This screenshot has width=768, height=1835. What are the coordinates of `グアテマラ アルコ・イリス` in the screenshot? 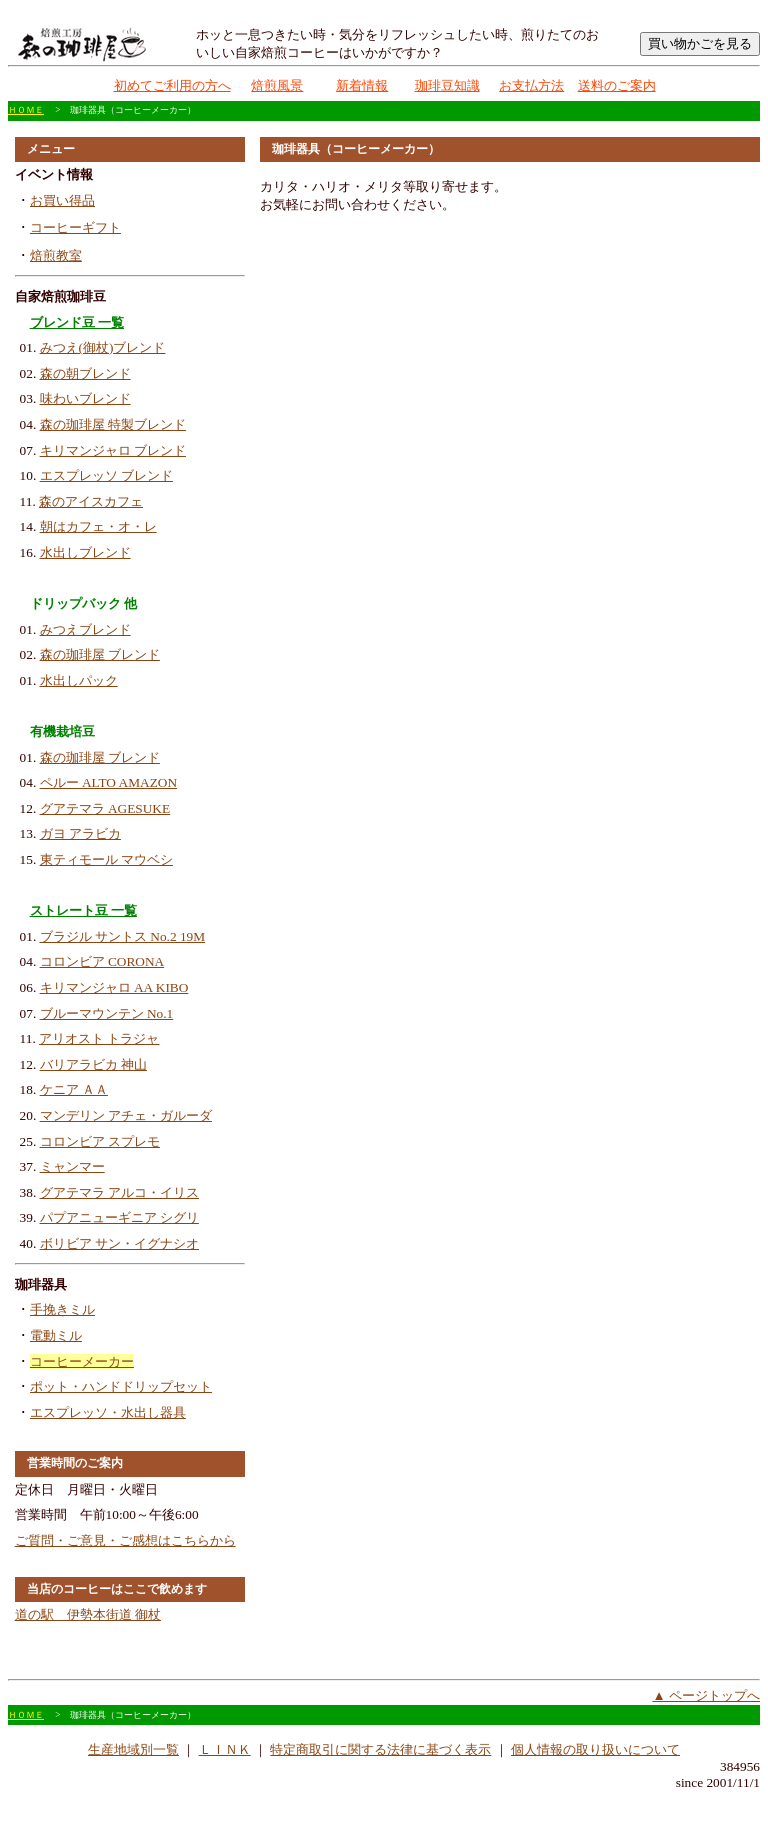 It's located at (119, 1192).